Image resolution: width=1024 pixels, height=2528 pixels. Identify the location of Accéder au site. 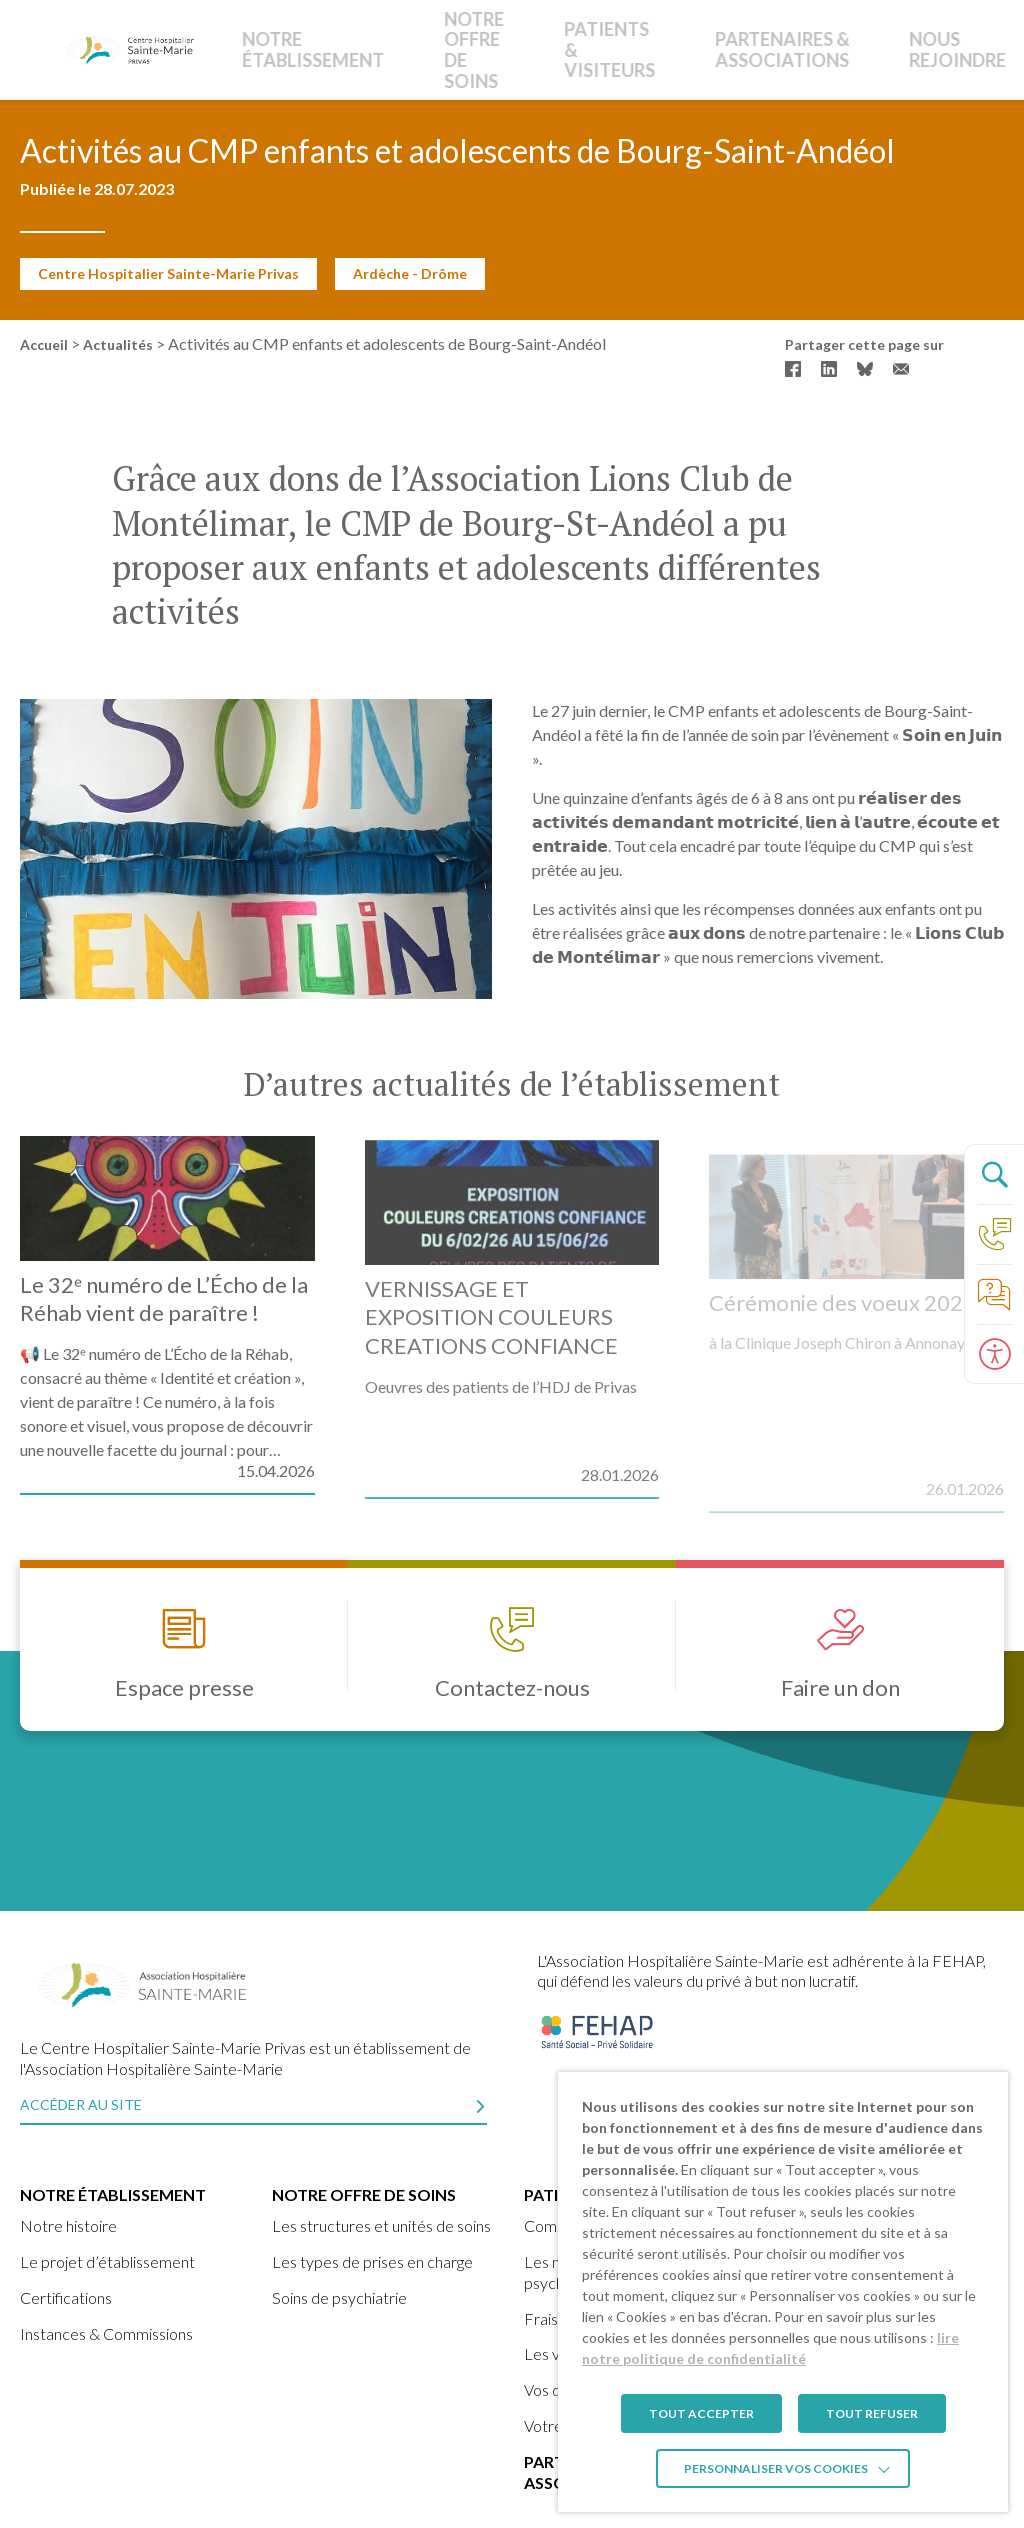
(81, 2104).